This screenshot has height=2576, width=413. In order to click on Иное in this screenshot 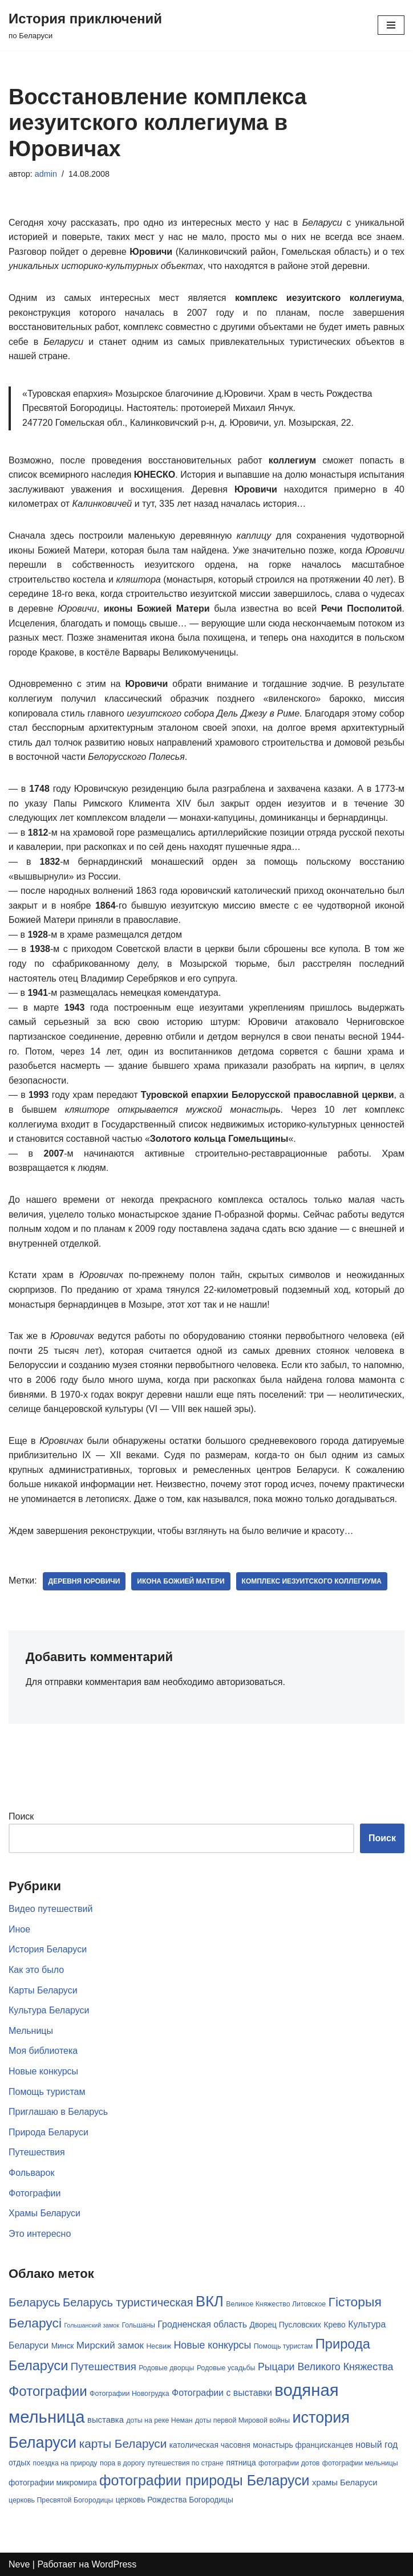, I will do `click(19, 1929)`.